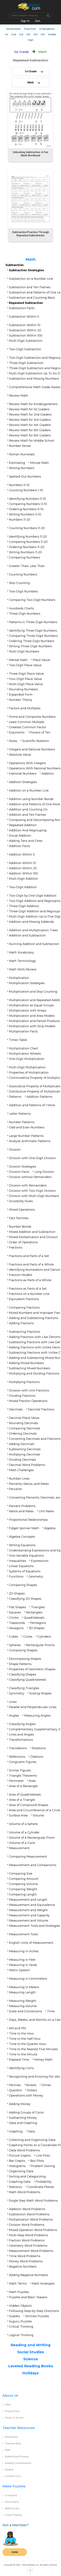 The image size is (61, 2576). What do you see at coordinates (23, 1031) in the screenshot?
I see `Multiplication Facts` at bounding box center [23, 1031].